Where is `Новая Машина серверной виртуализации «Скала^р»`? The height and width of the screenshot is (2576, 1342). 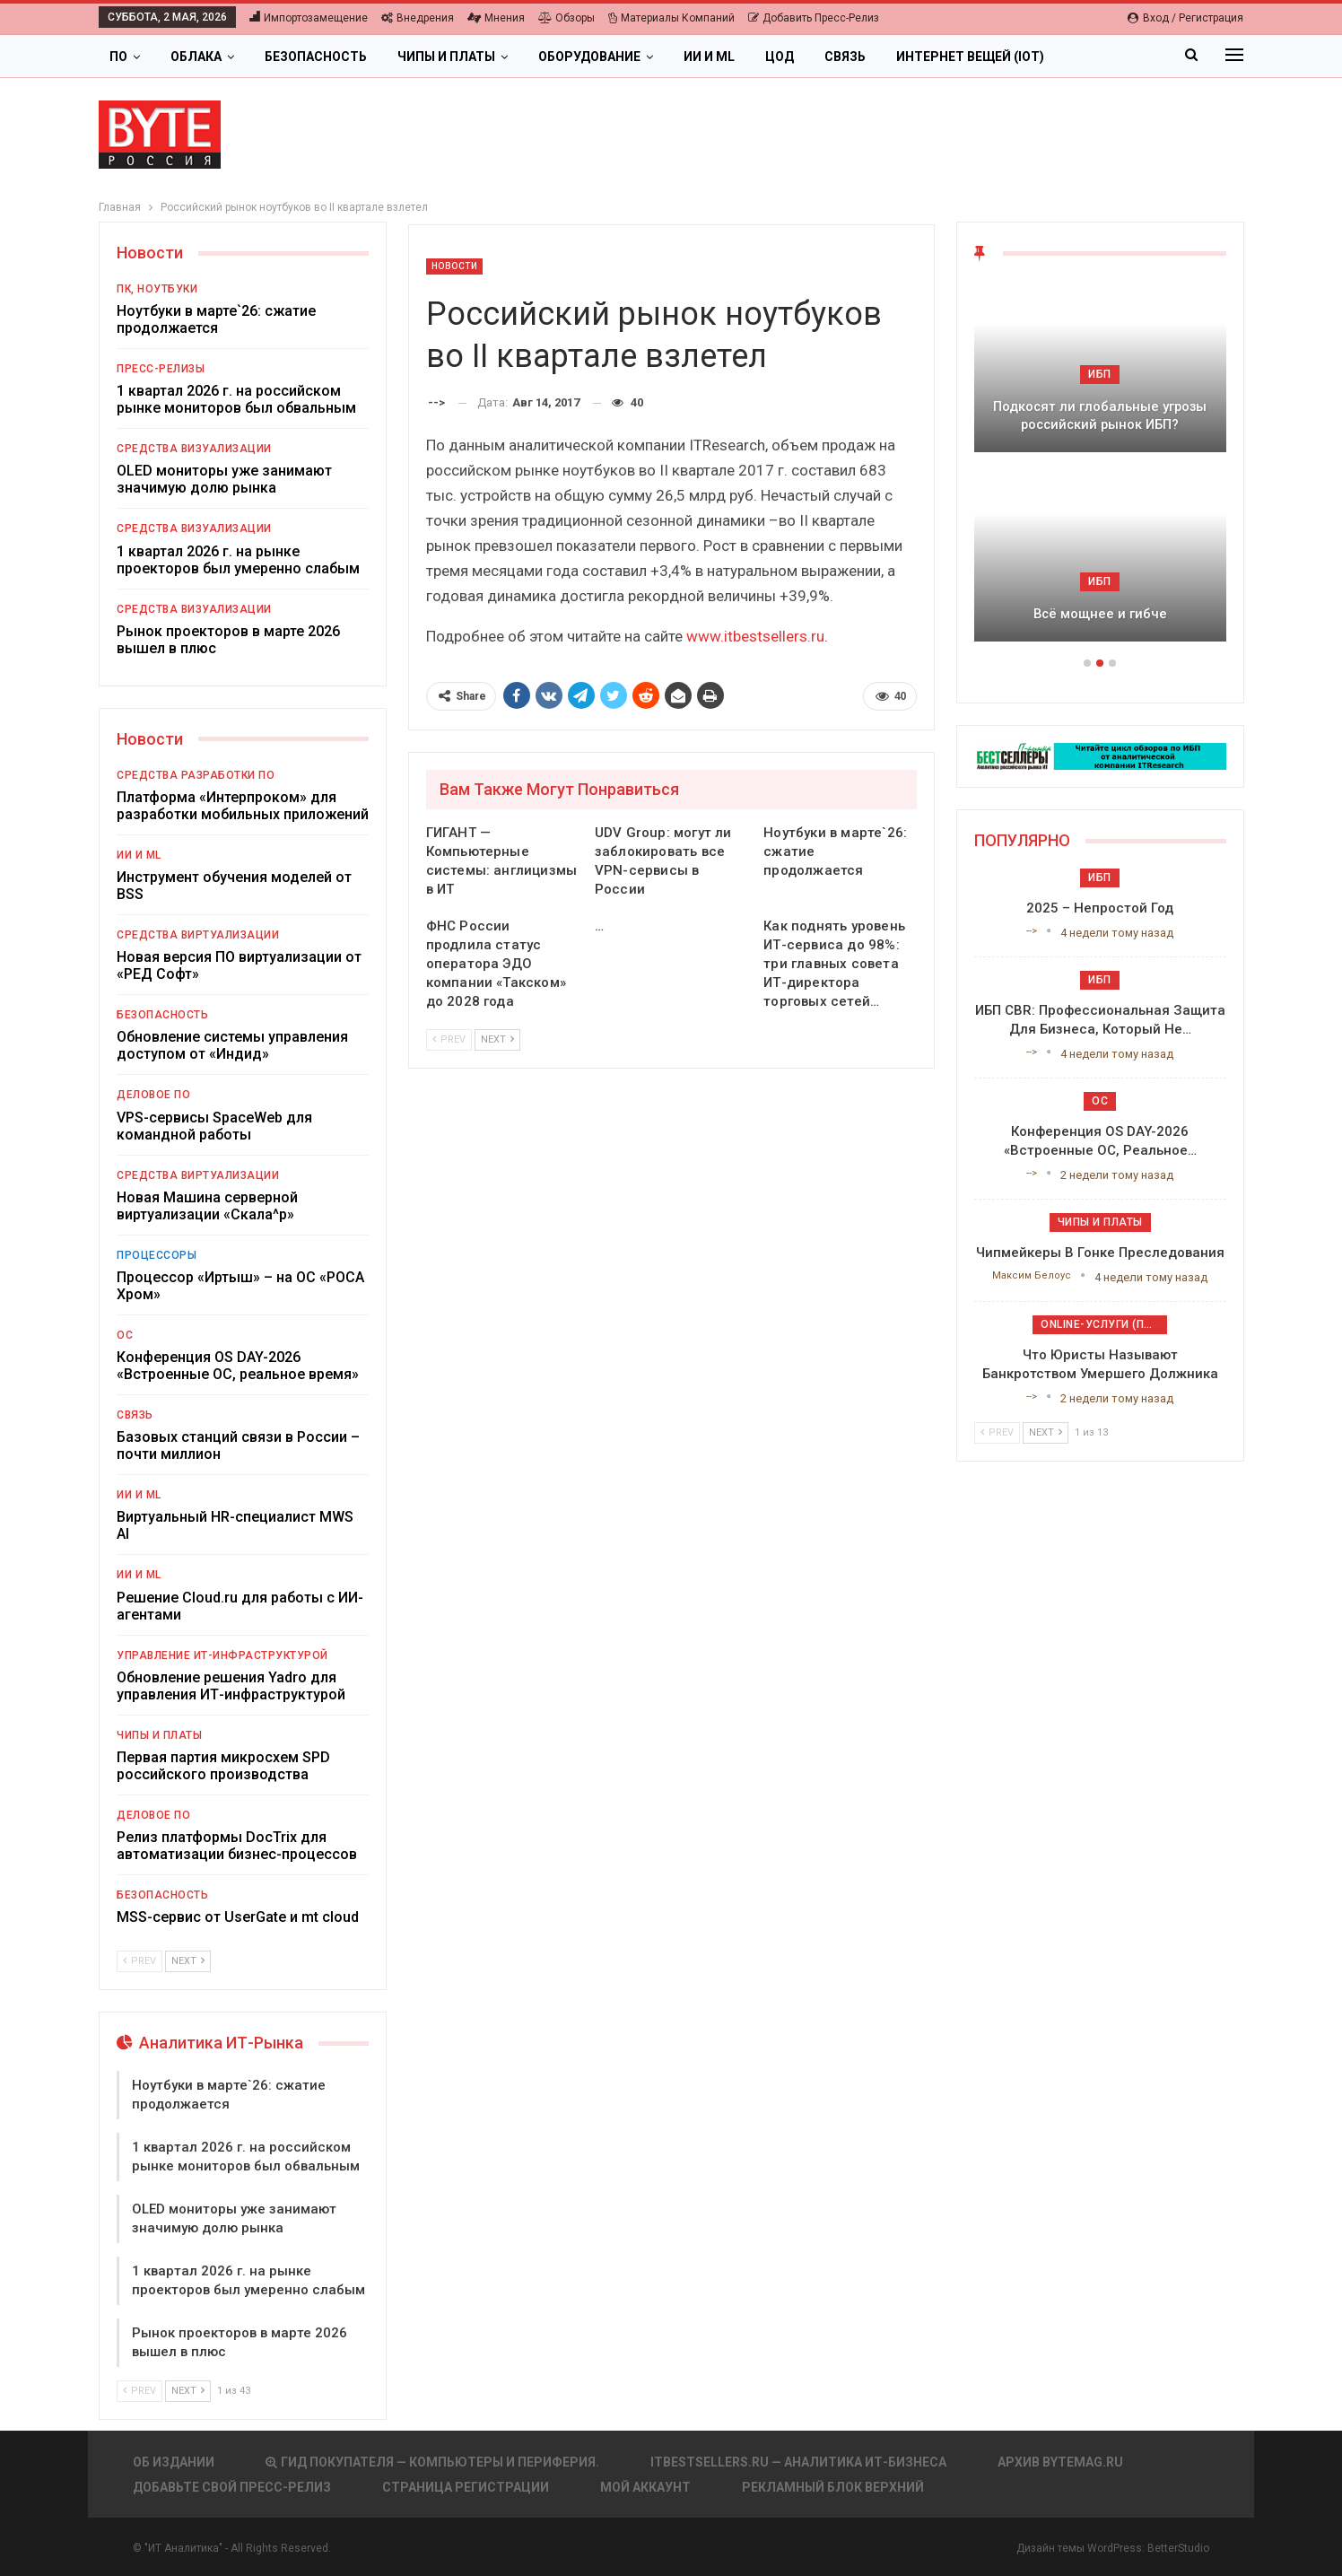
Новая Машина серверной виртуализации «Скала^р» is located at coordinates (207, 1206).